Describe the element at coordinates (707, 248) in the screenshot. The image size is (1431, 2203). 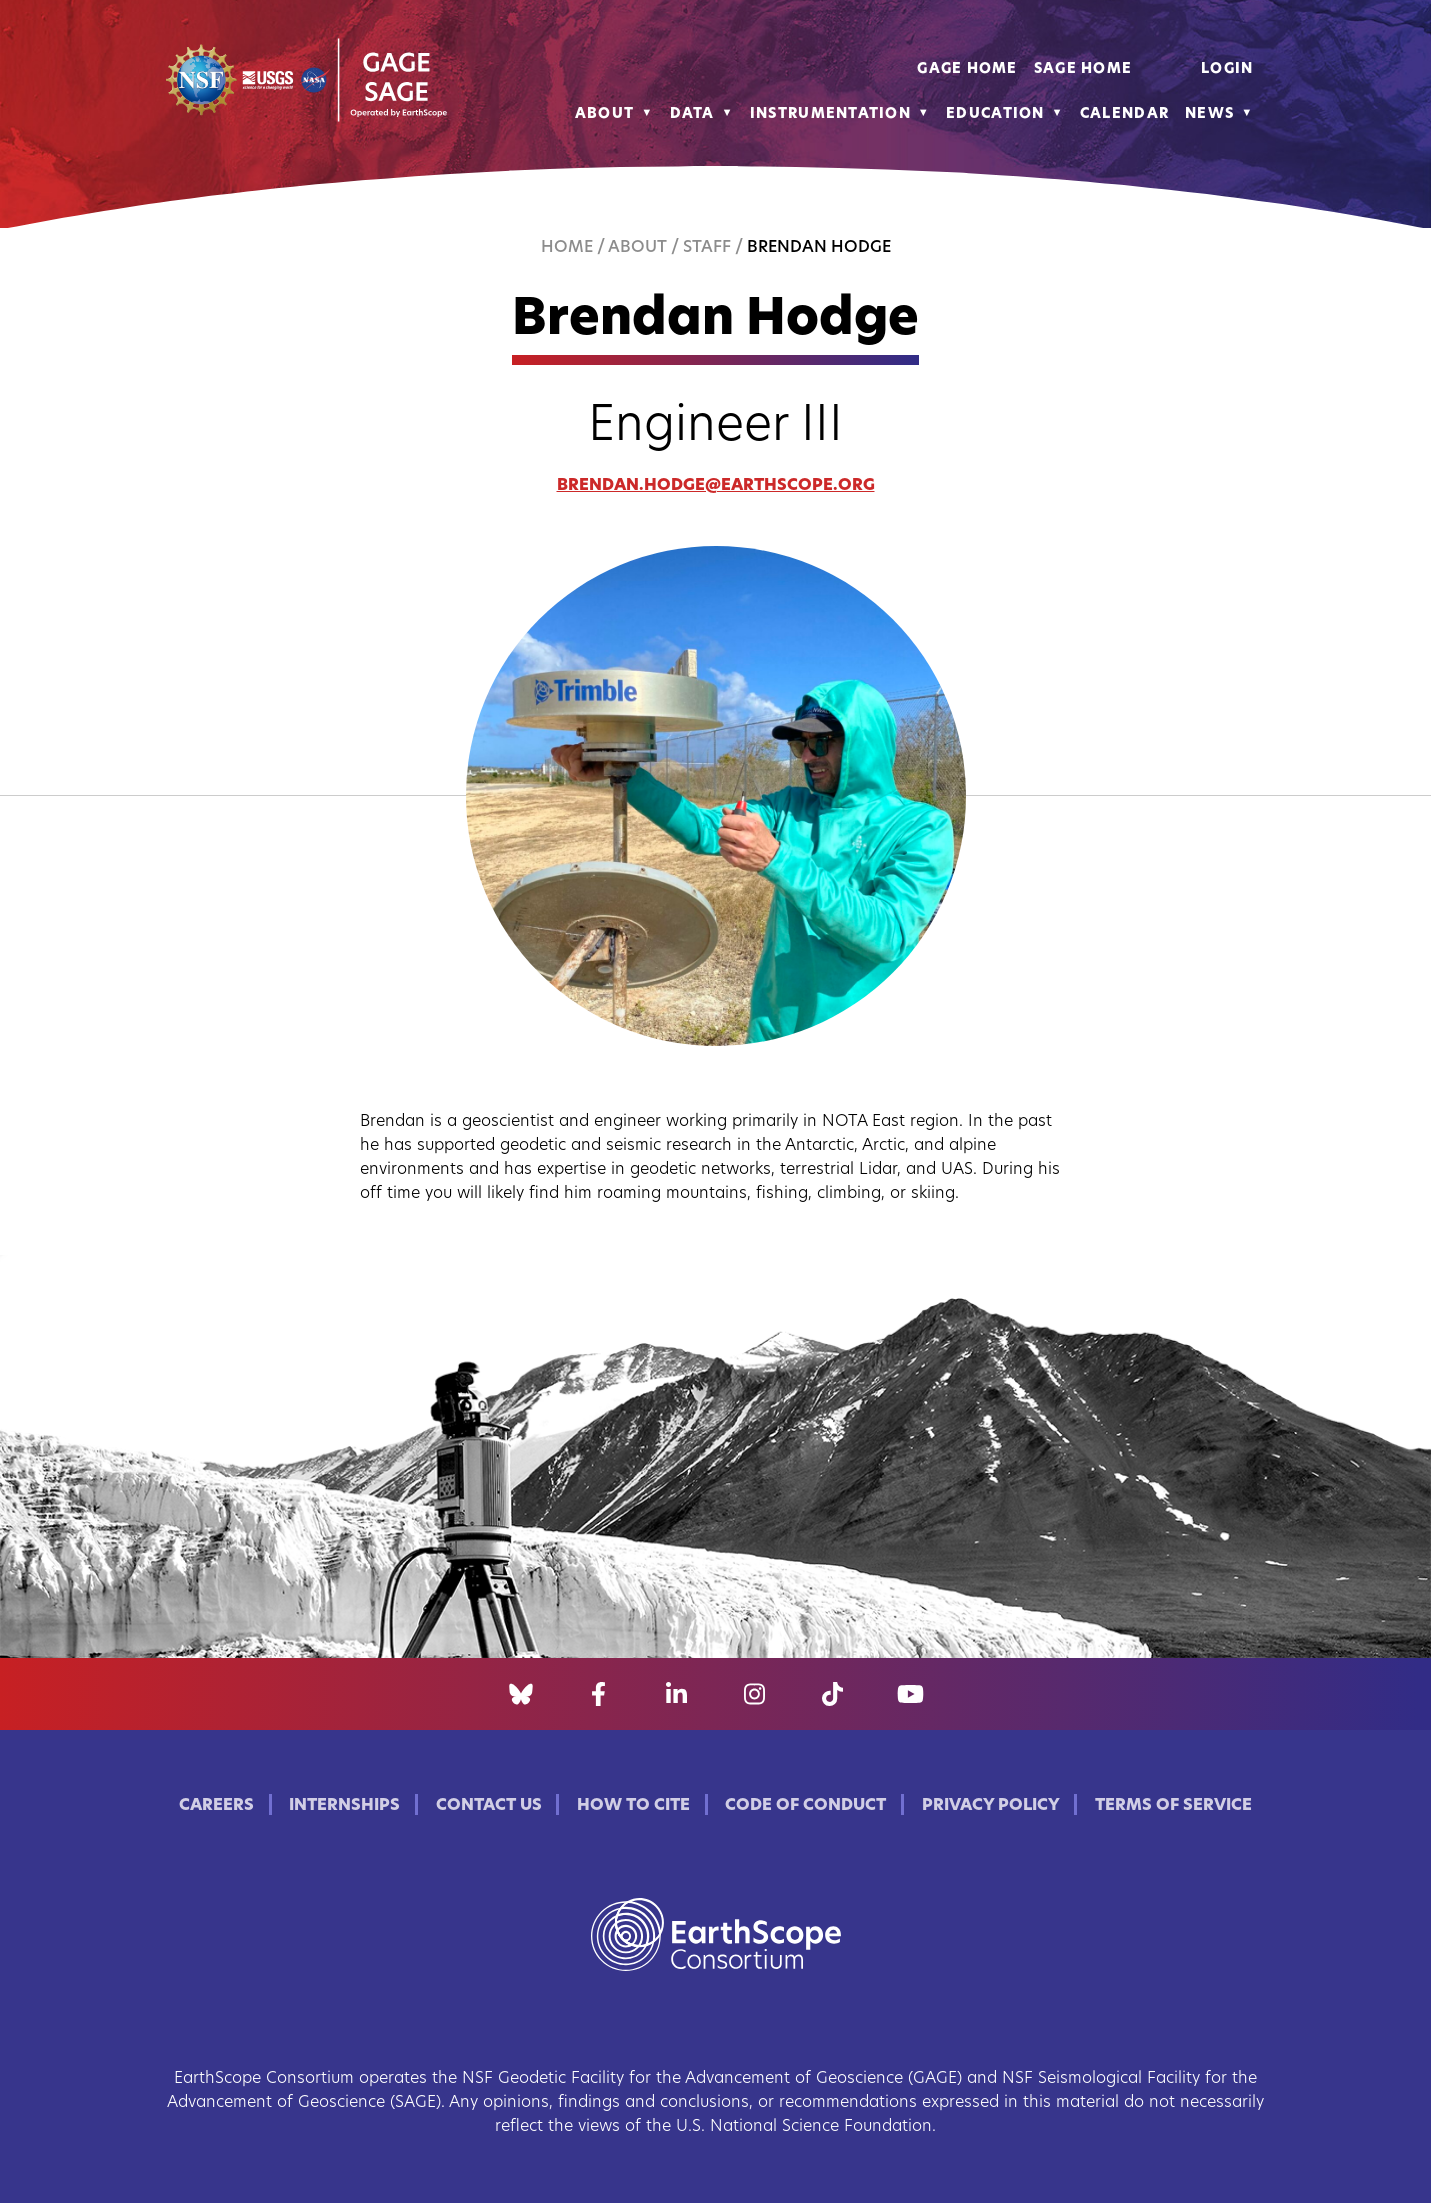
I see `Staff` at that location.